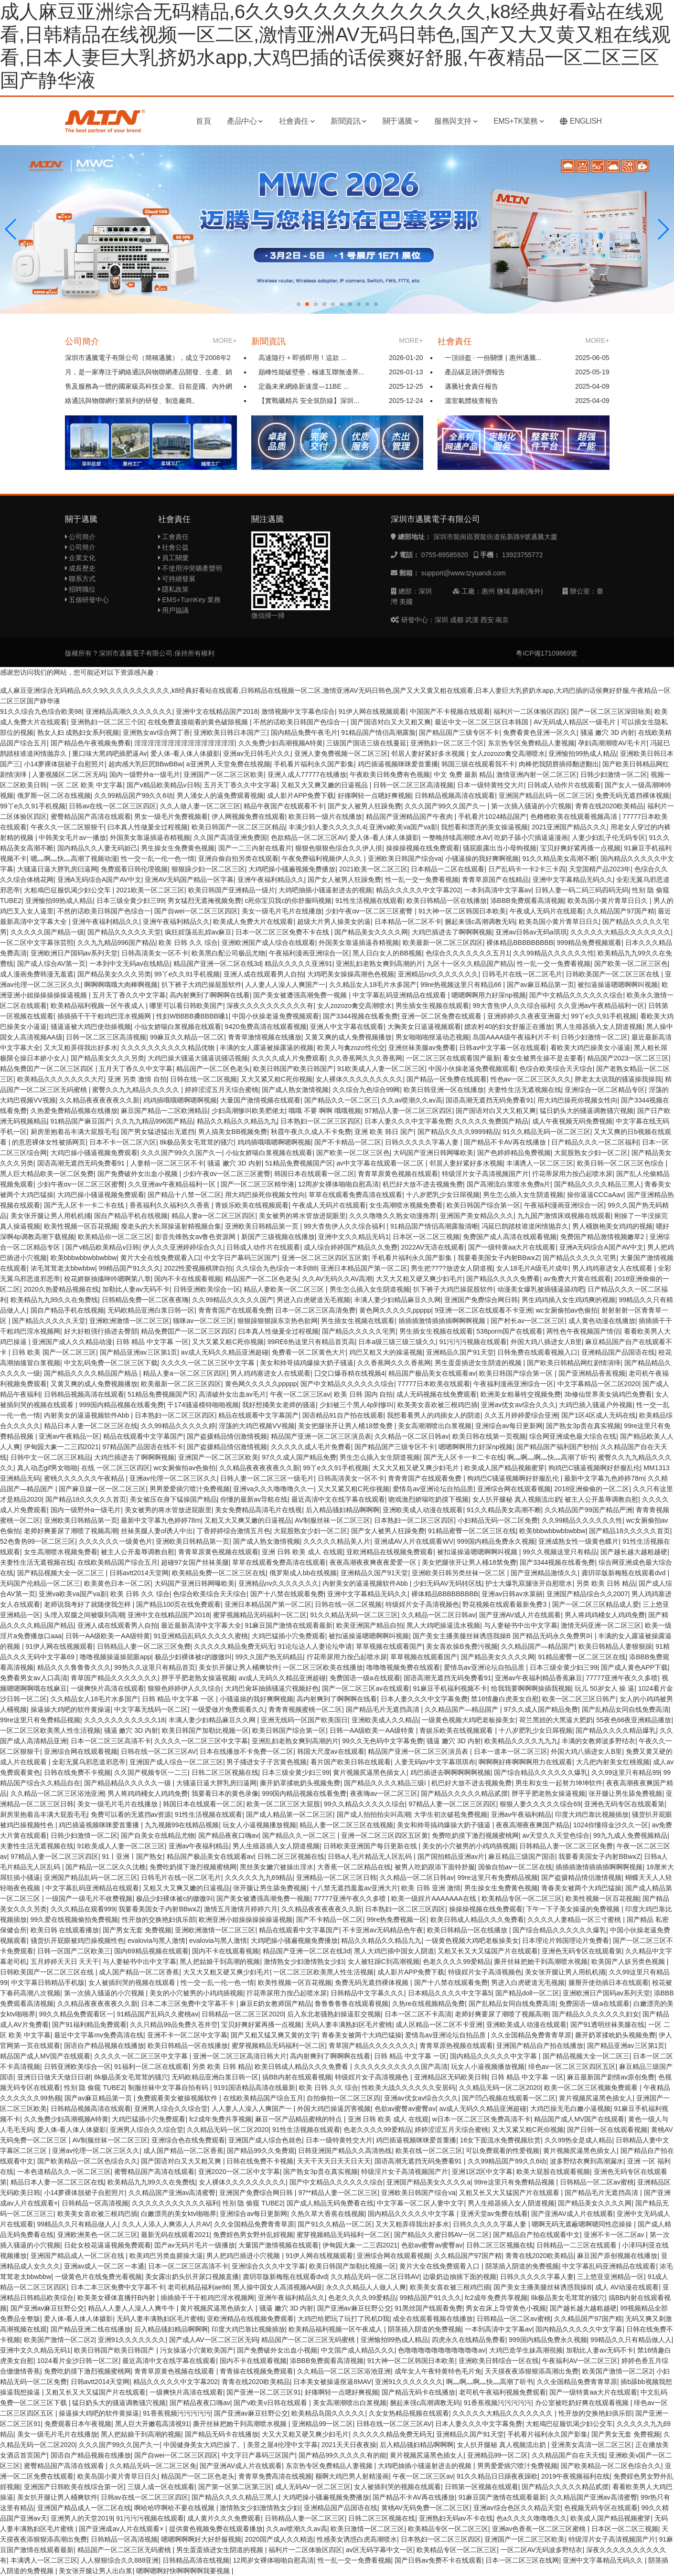 This screenshot has height=2576, width=674. Describe the element at coordinates (50, 1730) in the screenshot. I see `一区二区三区欧美黑人性生活视频` at that location.